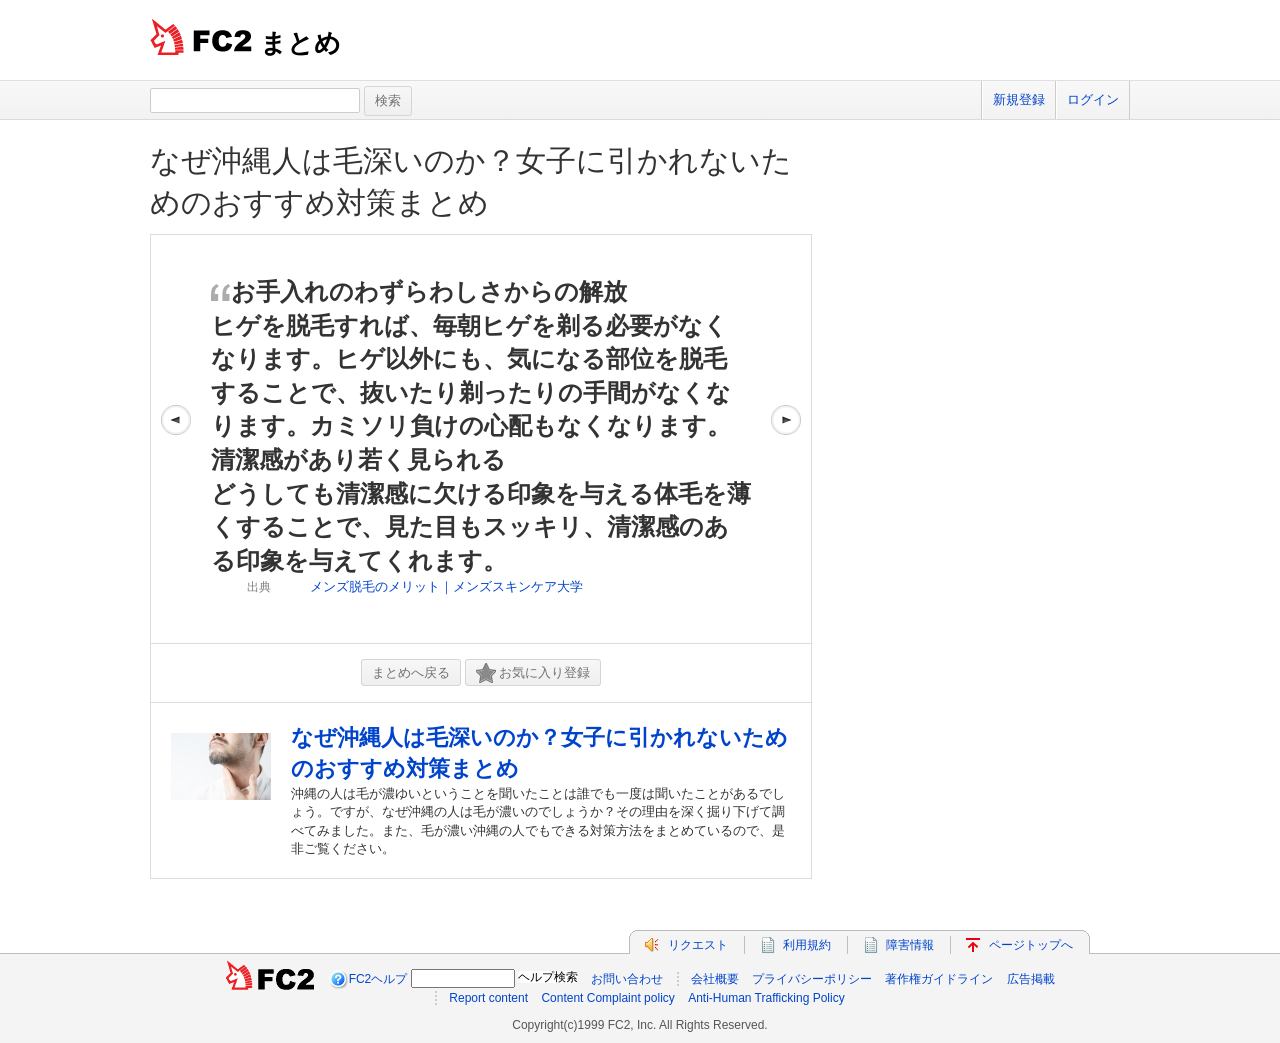 This screenshot has height=1043, width=1280. Describe the element at coordinates (715, 979) in the screenshot. I see `会社概要` at that location.